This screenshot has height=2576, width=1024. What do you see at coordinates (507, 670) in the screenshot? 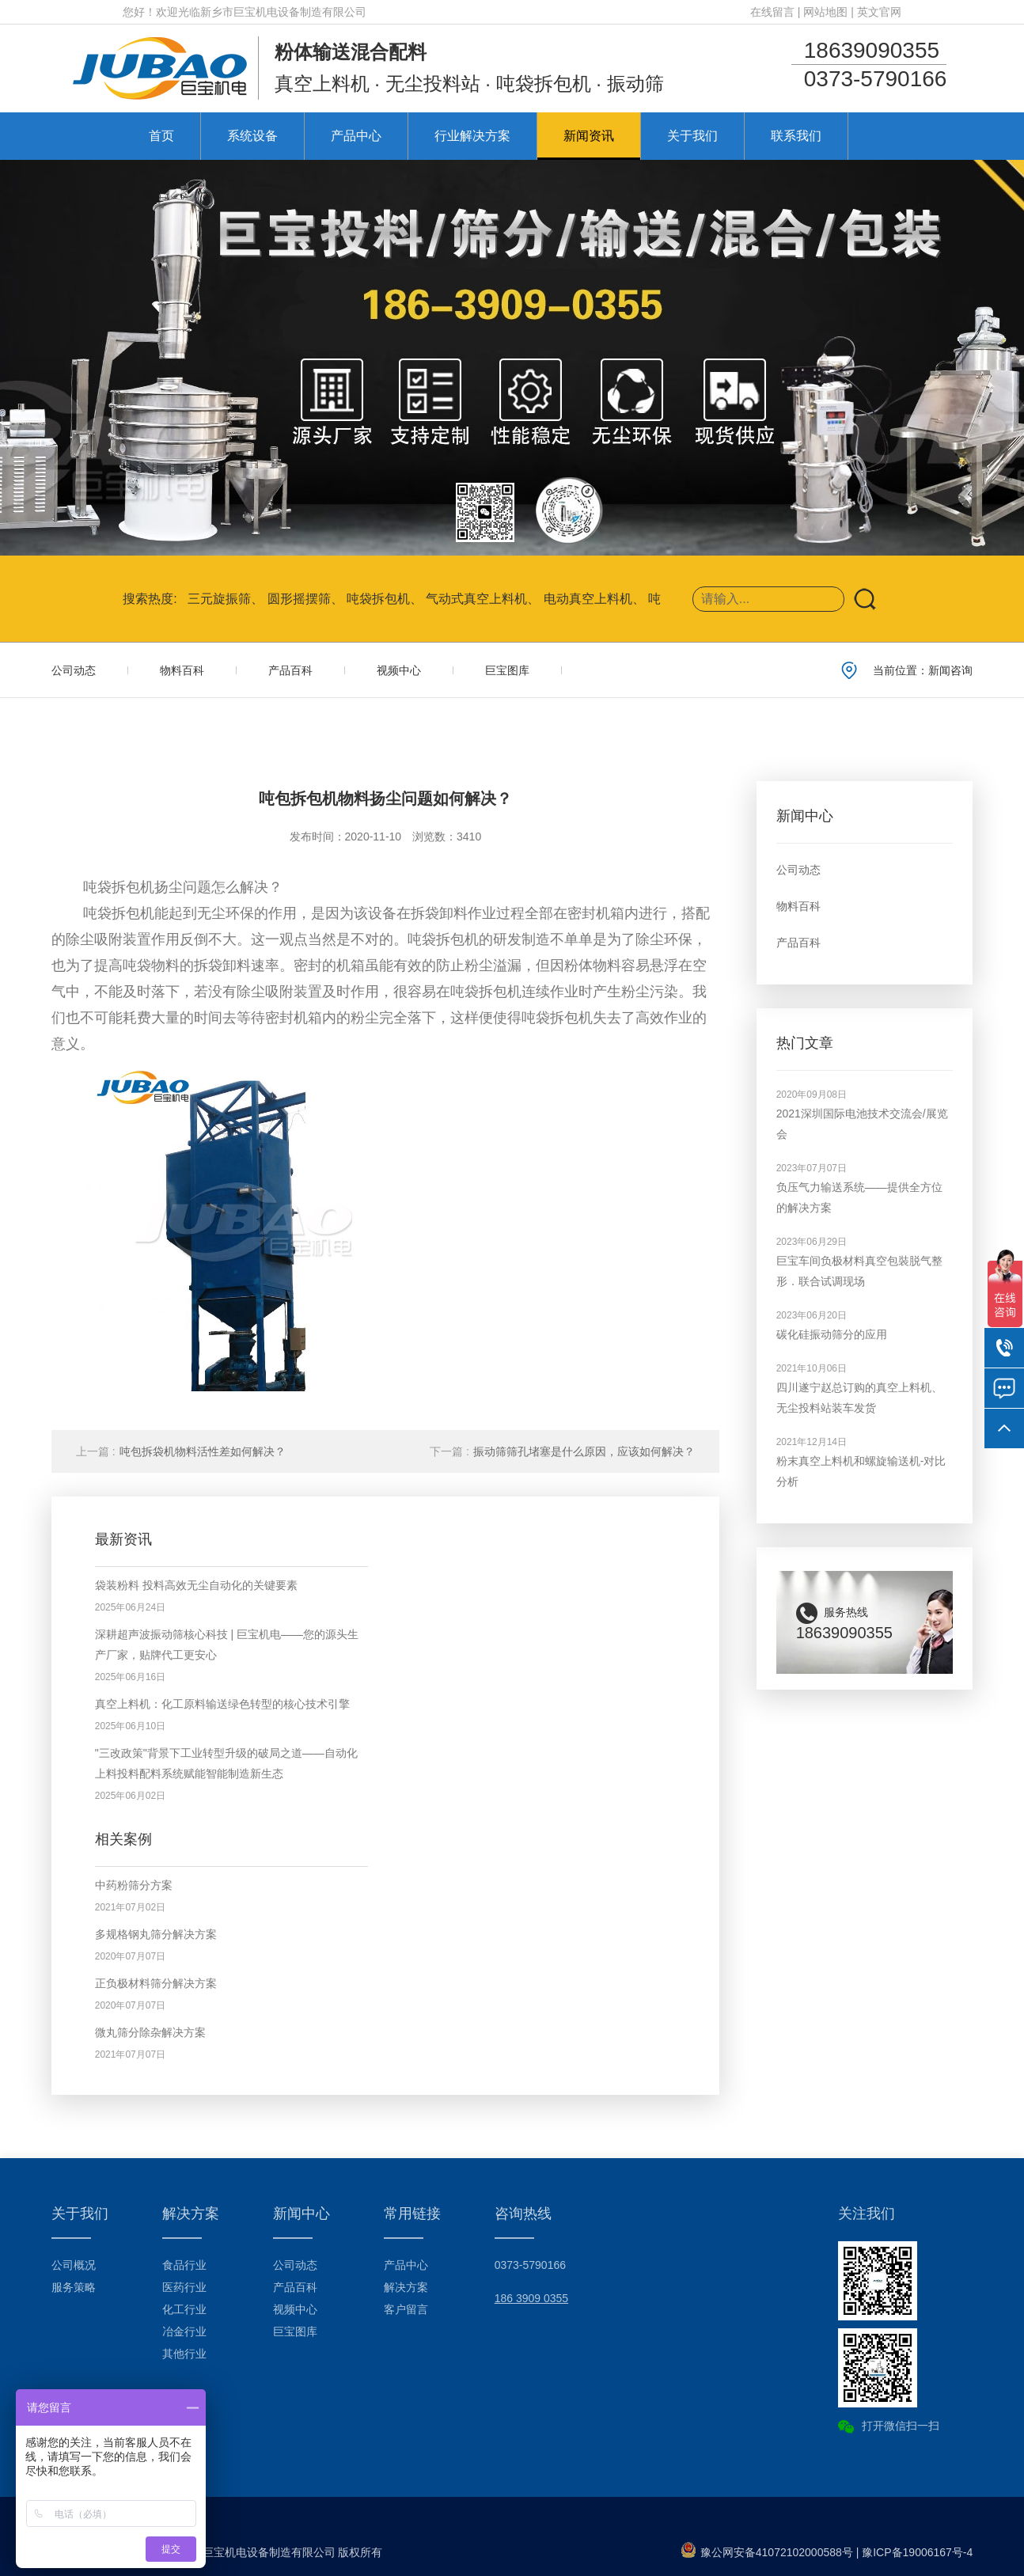
I see `巨宝图库` at bounding box center [507, 670].